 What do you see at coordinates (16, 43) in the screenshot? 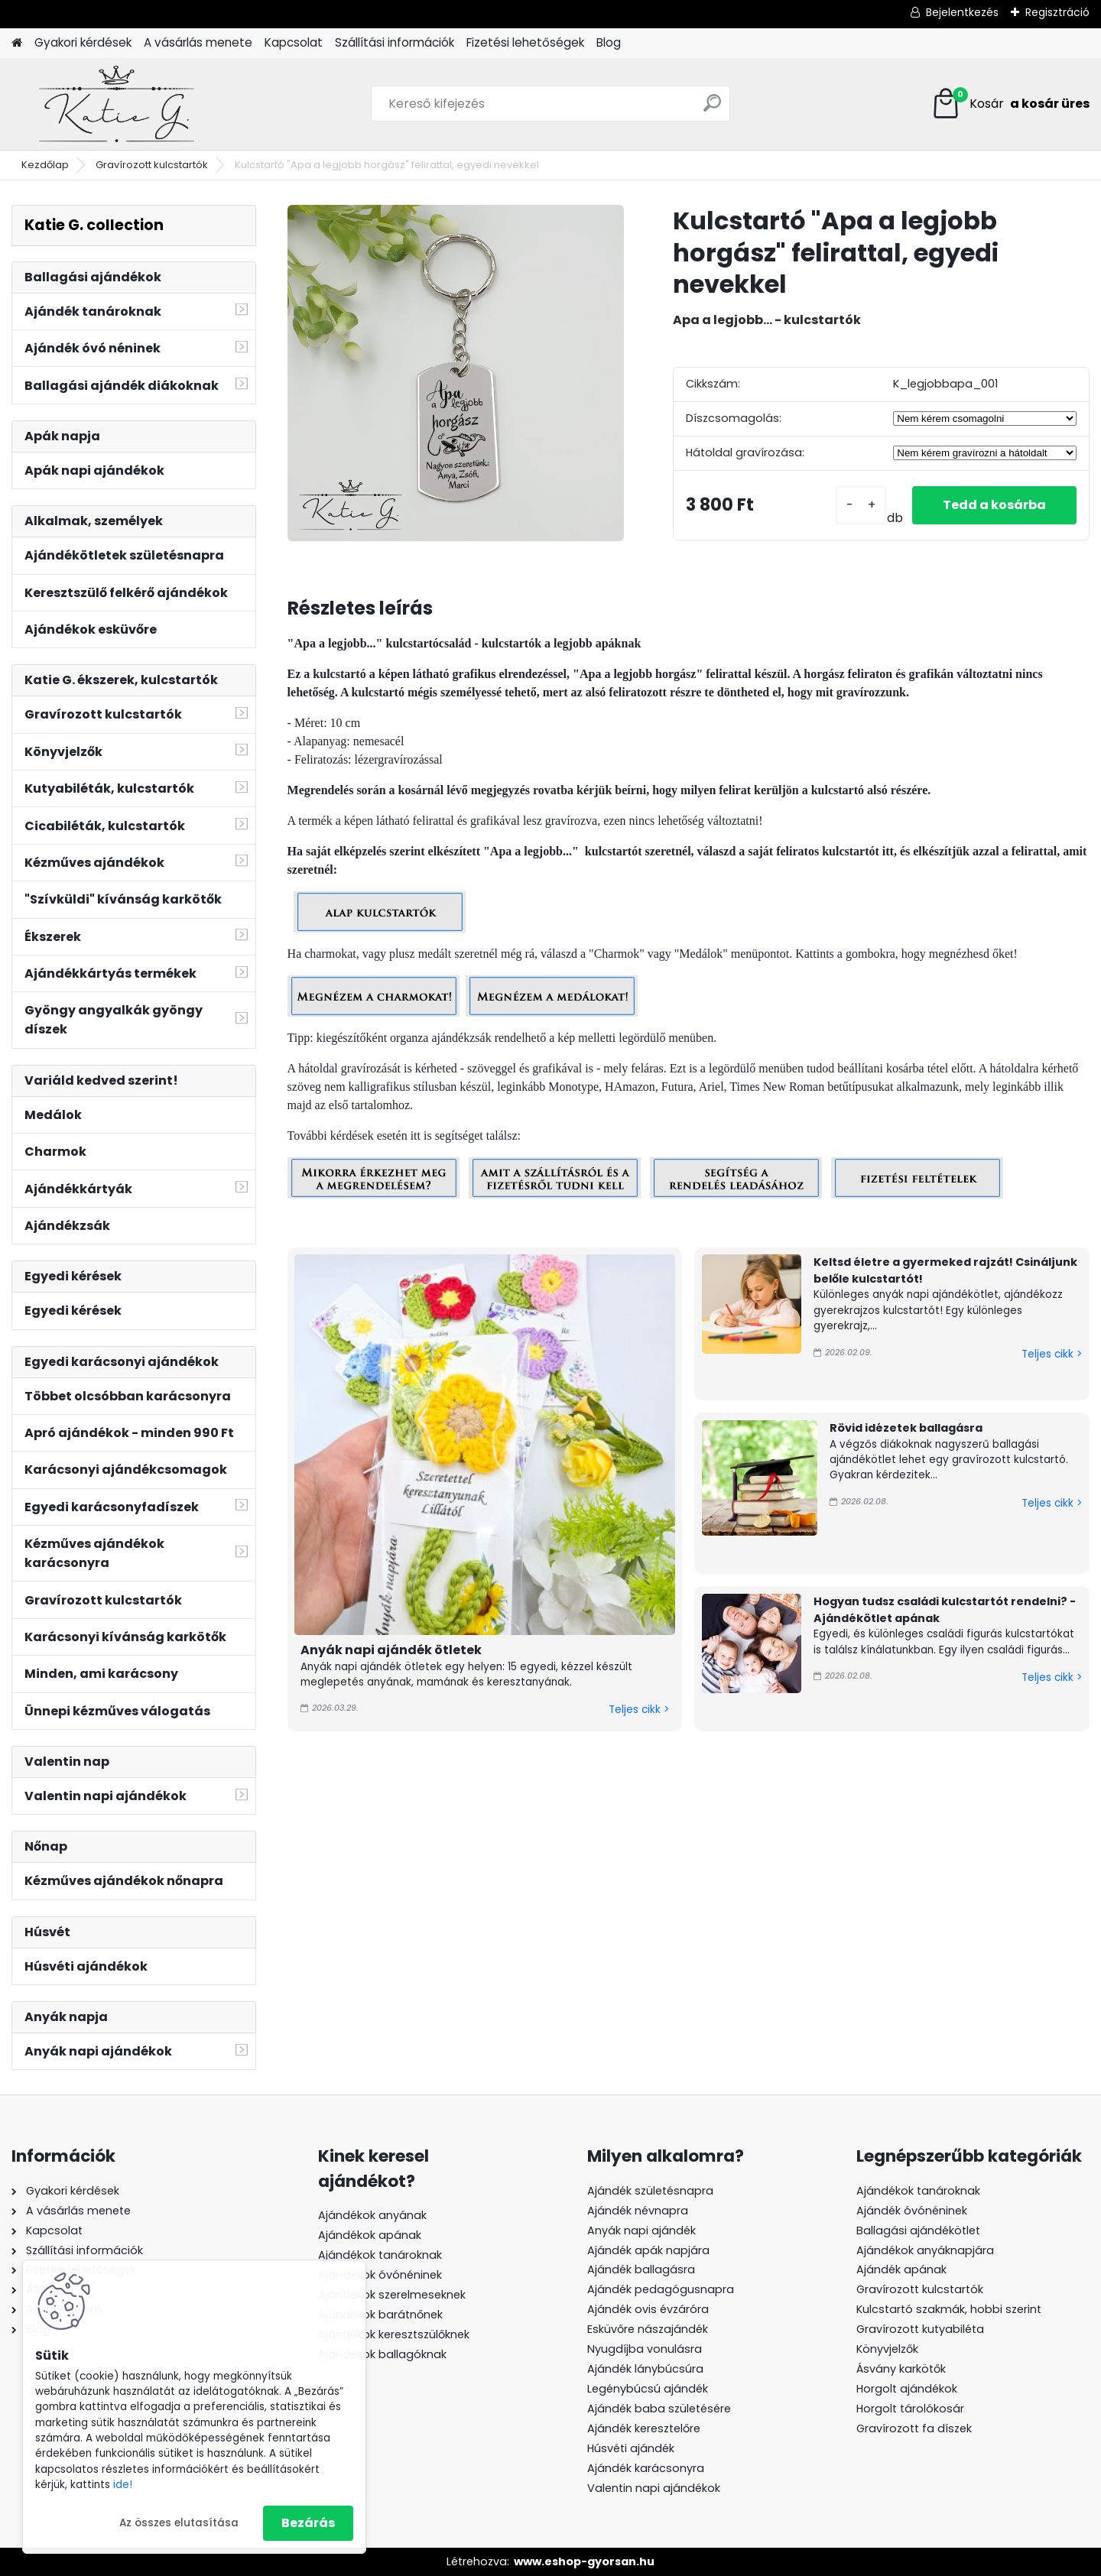
I see `[Homepage]` at bounding box center [16, 43].